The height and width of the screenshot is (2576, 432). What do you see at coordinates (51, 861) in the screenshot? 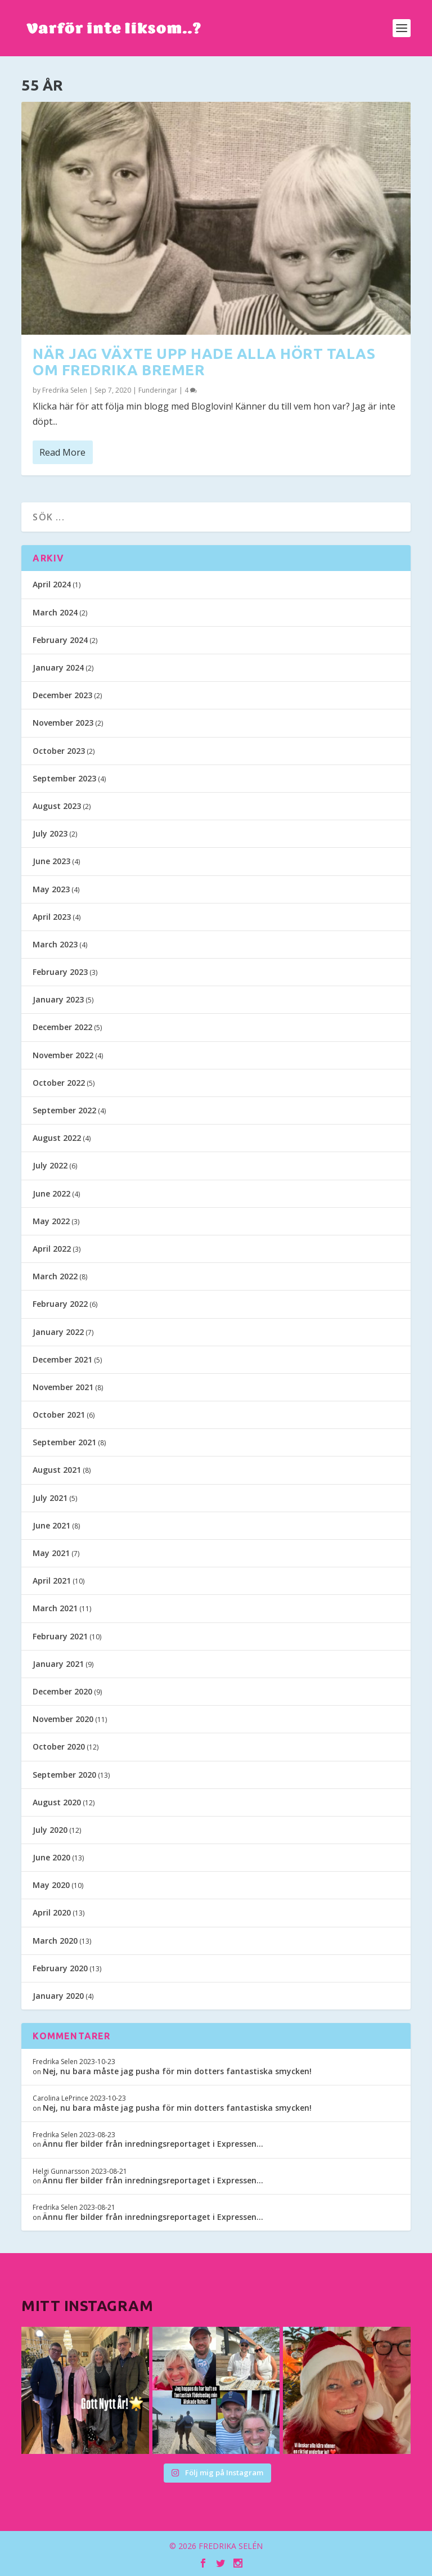
I see `June 2023` at bounding box center [51, 861].